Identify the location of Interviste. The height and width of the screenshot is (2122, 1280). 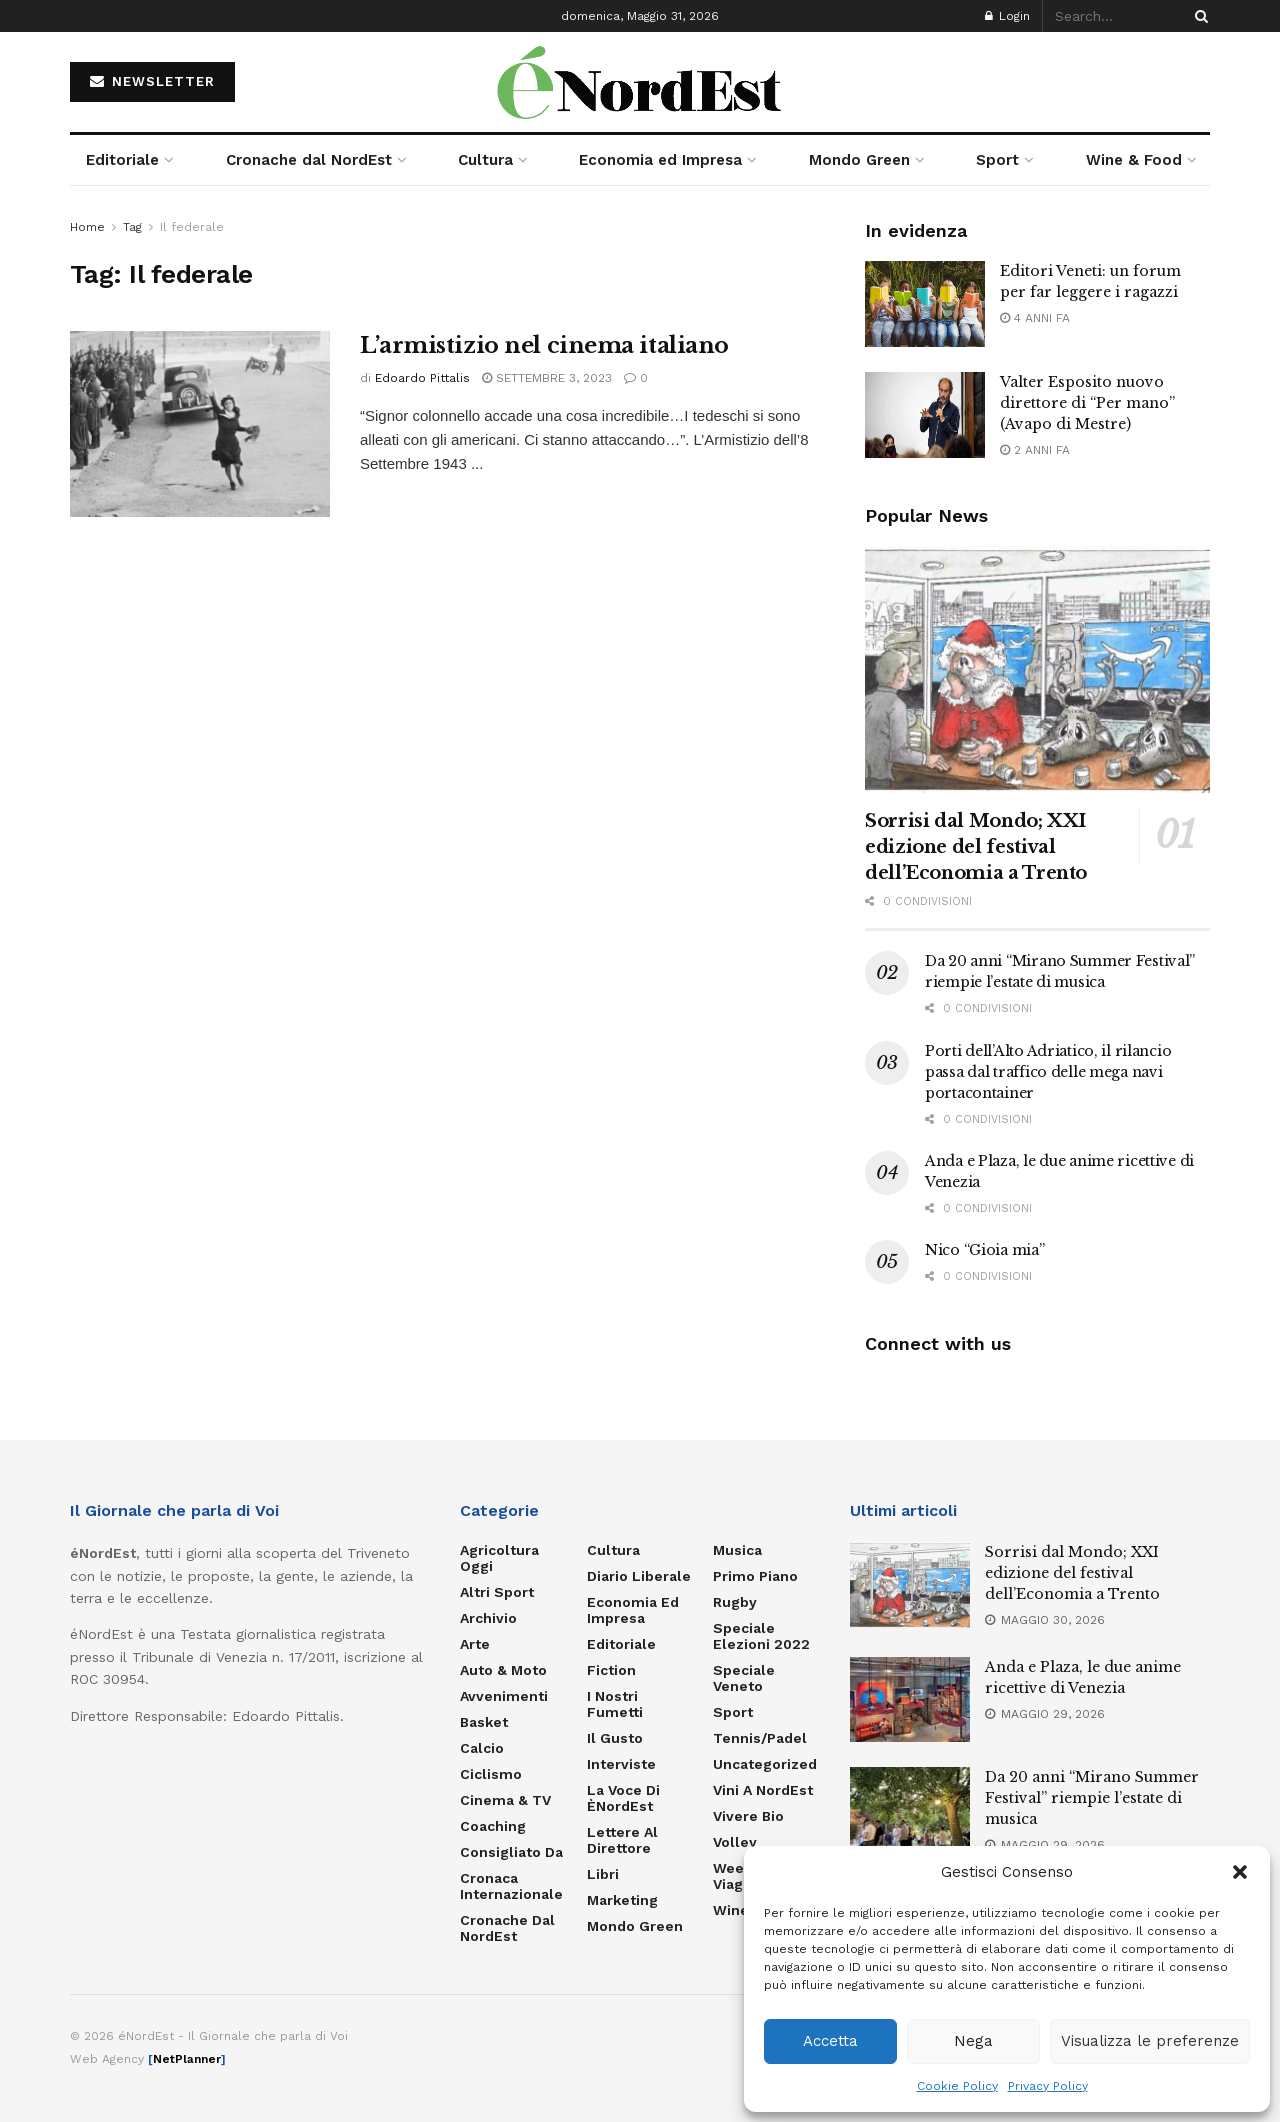
(621, 1764).